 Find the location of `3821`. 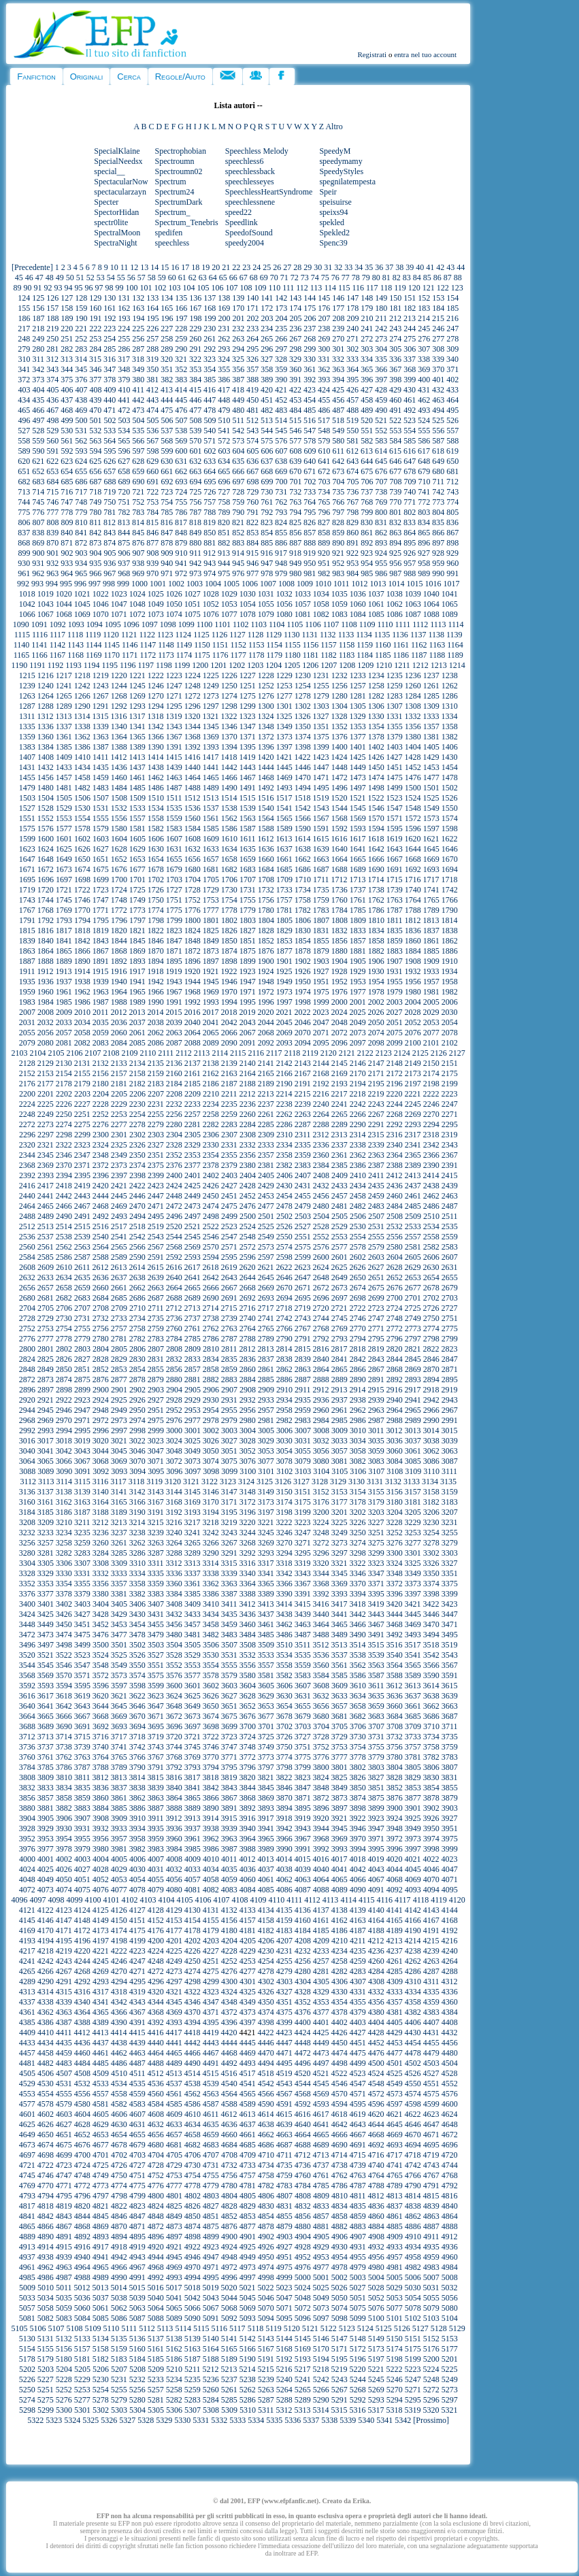

3821 is located at coordinates (265, 1777).